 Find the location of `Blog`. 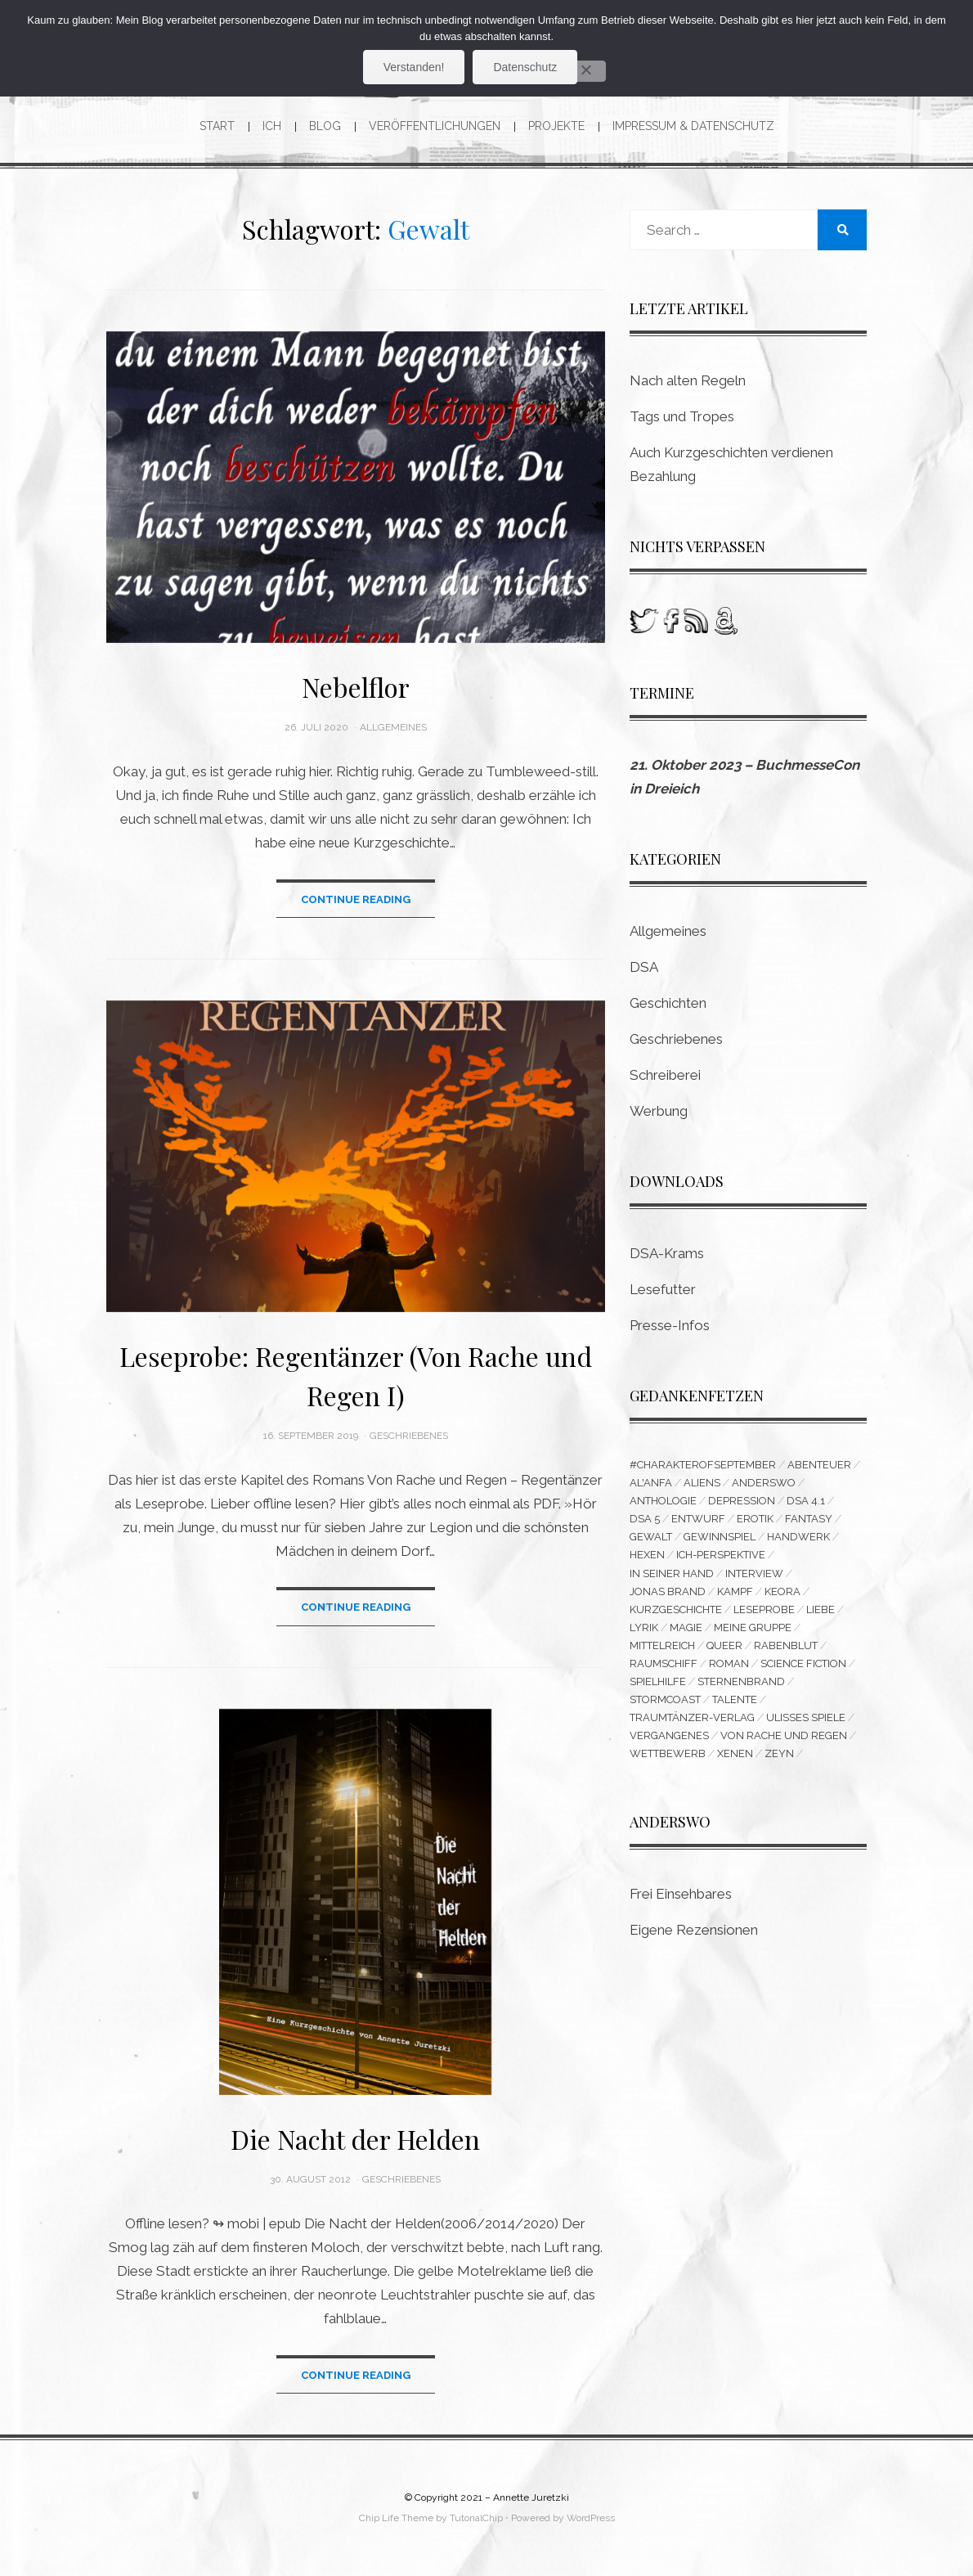

Blog is located at coordinates (325, 126).